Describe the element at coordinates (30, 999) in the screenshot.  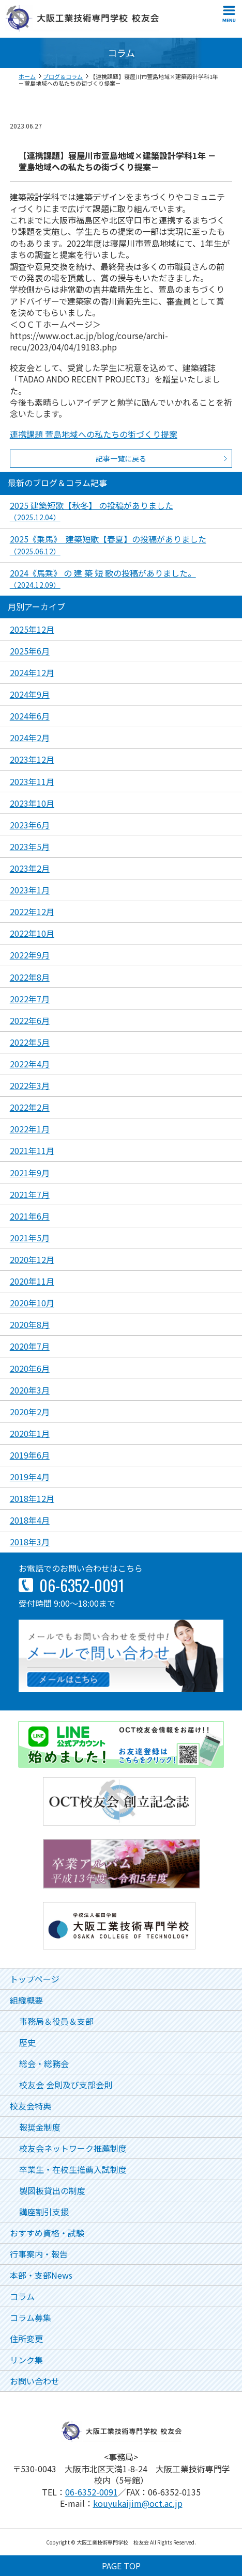
I see `2022年7月` at that location.